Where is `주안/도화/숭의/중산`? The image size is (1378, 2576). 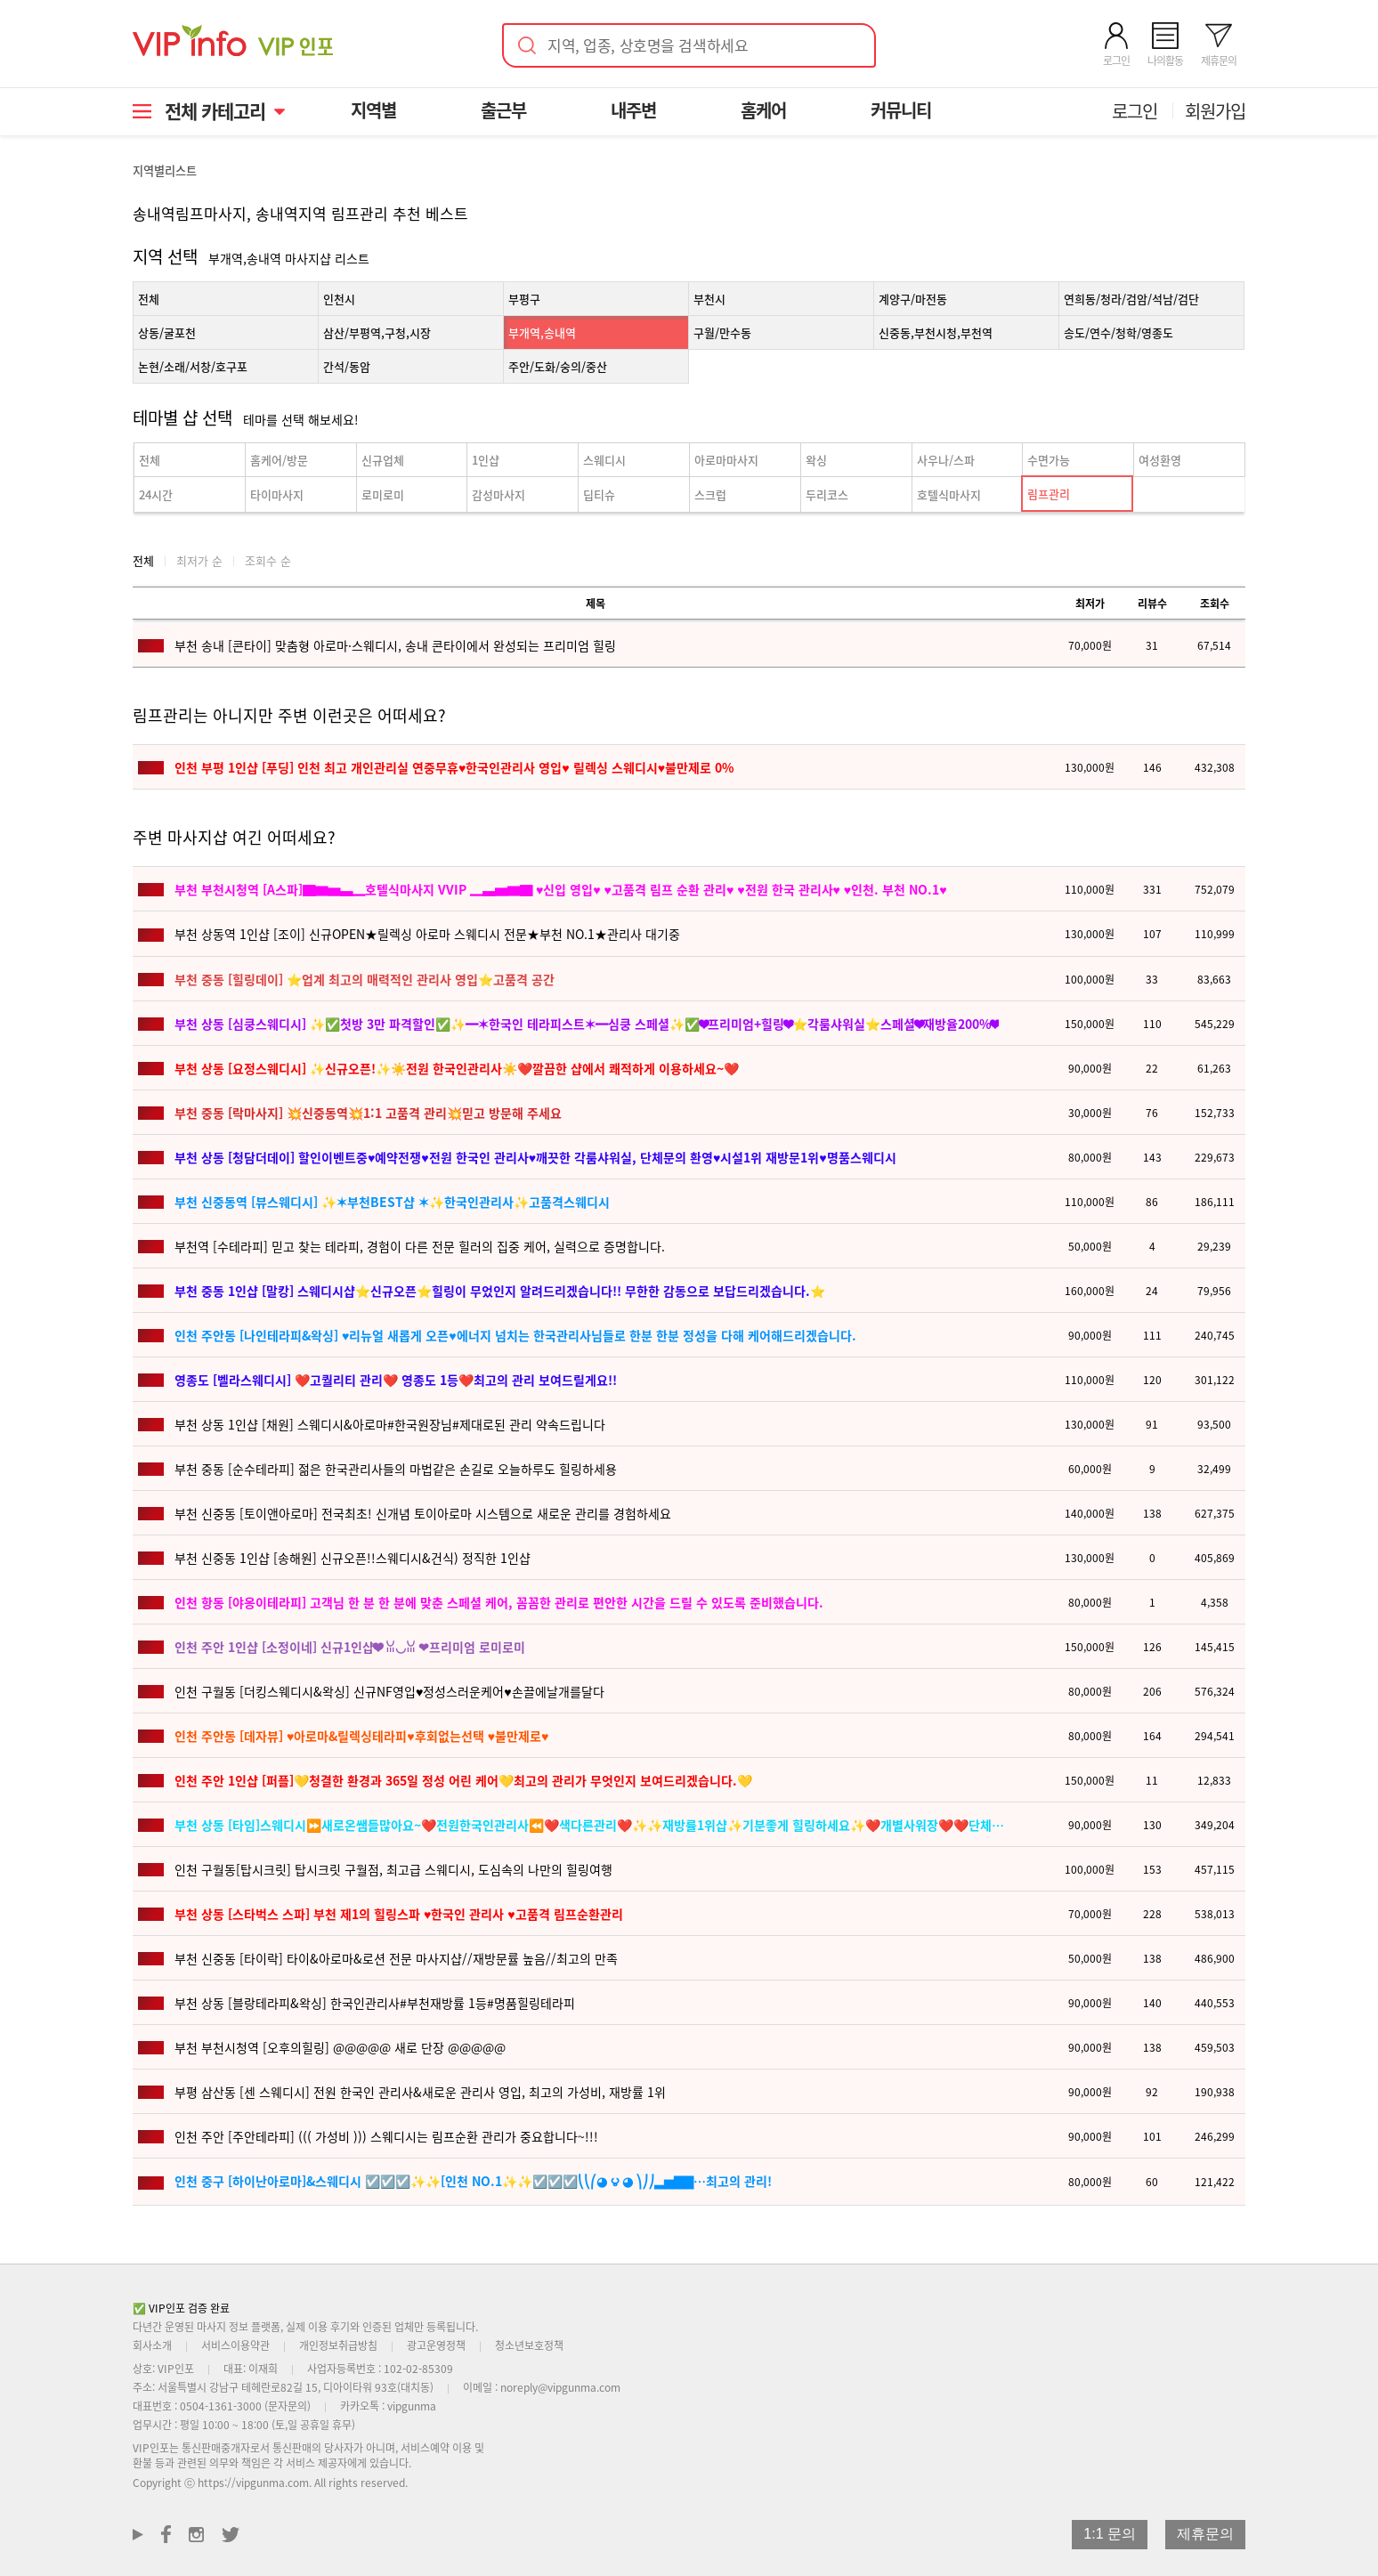 주안/도화/숭의/중산 is located at coordinates (557, 366).